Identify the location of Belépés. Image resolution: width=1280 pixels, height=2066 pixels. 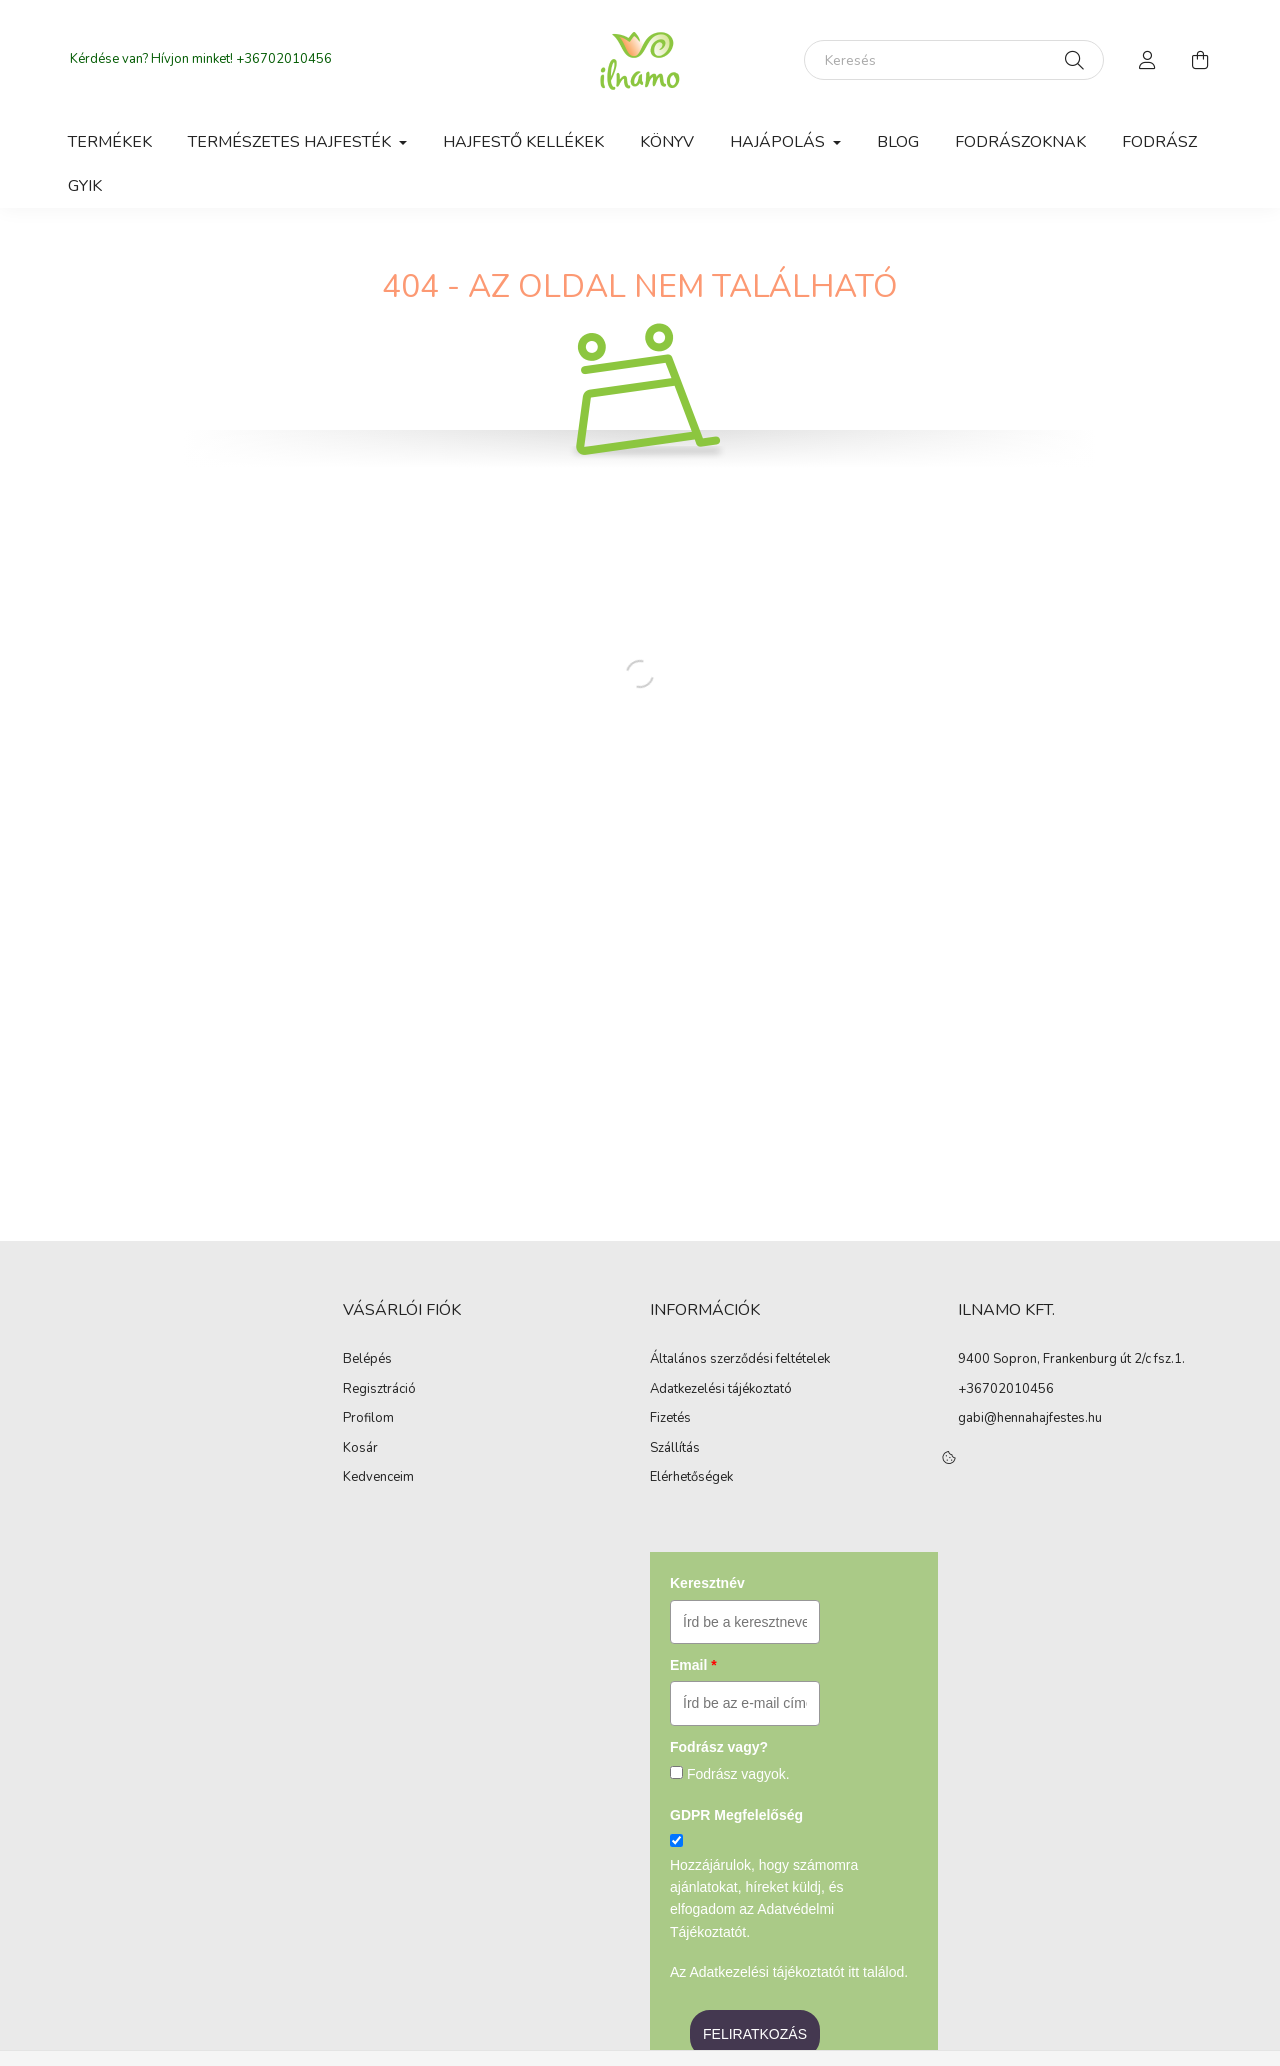
(367, 1360).